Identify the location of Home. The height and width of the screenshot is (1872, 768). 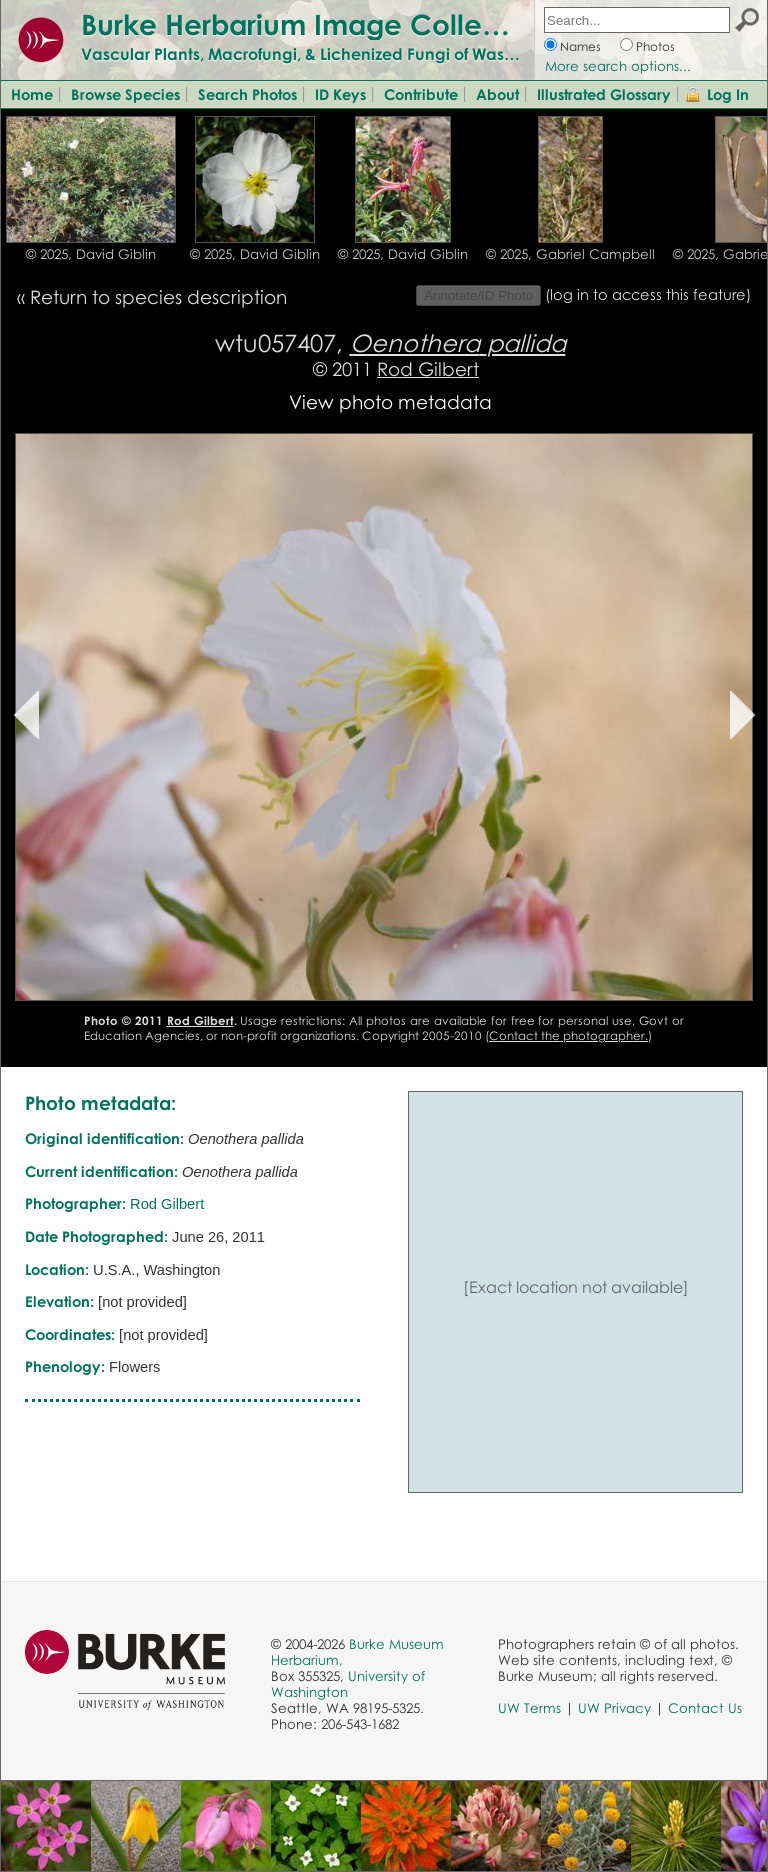
(32, 94).